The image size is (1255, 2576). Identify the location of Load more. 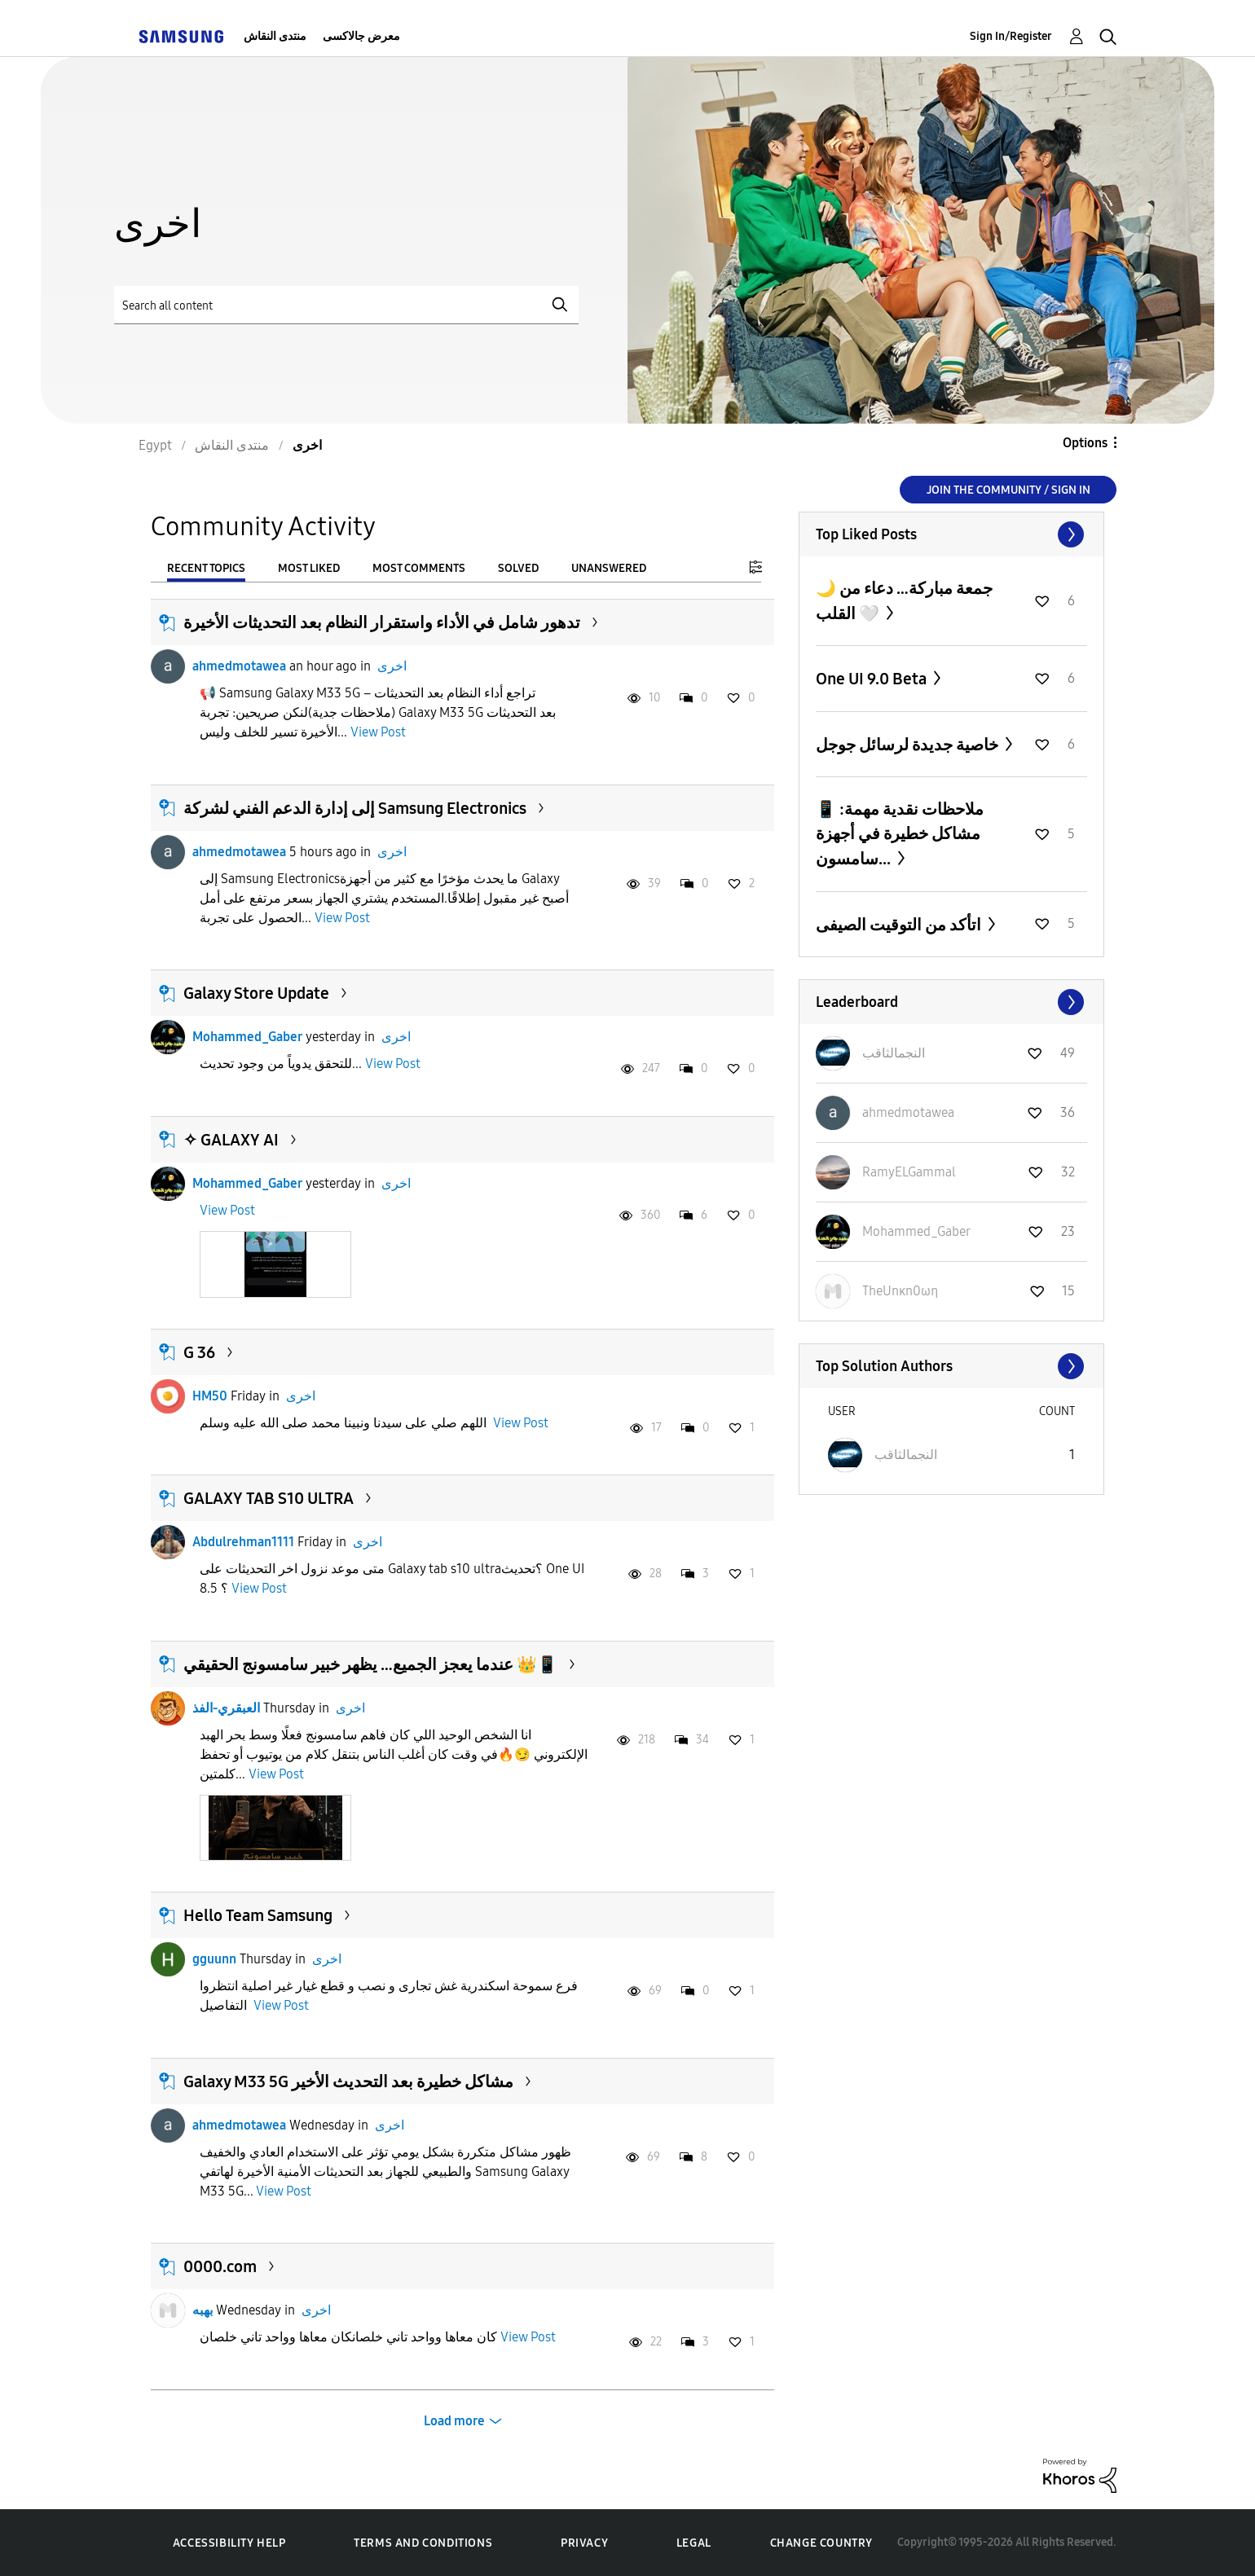
(454, 2421).